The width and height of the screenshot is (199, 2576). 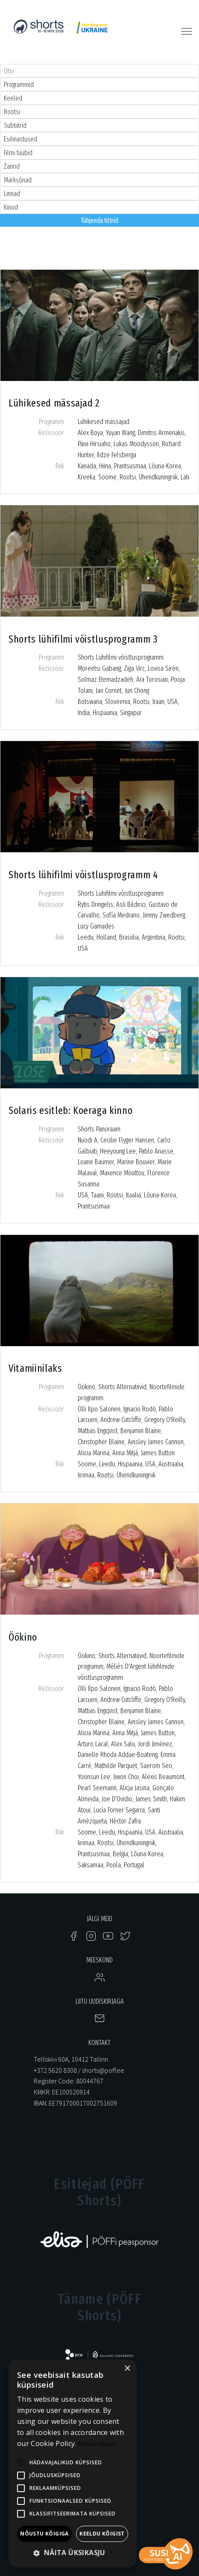 I want to click on Keeldu kõigist [button], so click(x=102, y=2533).